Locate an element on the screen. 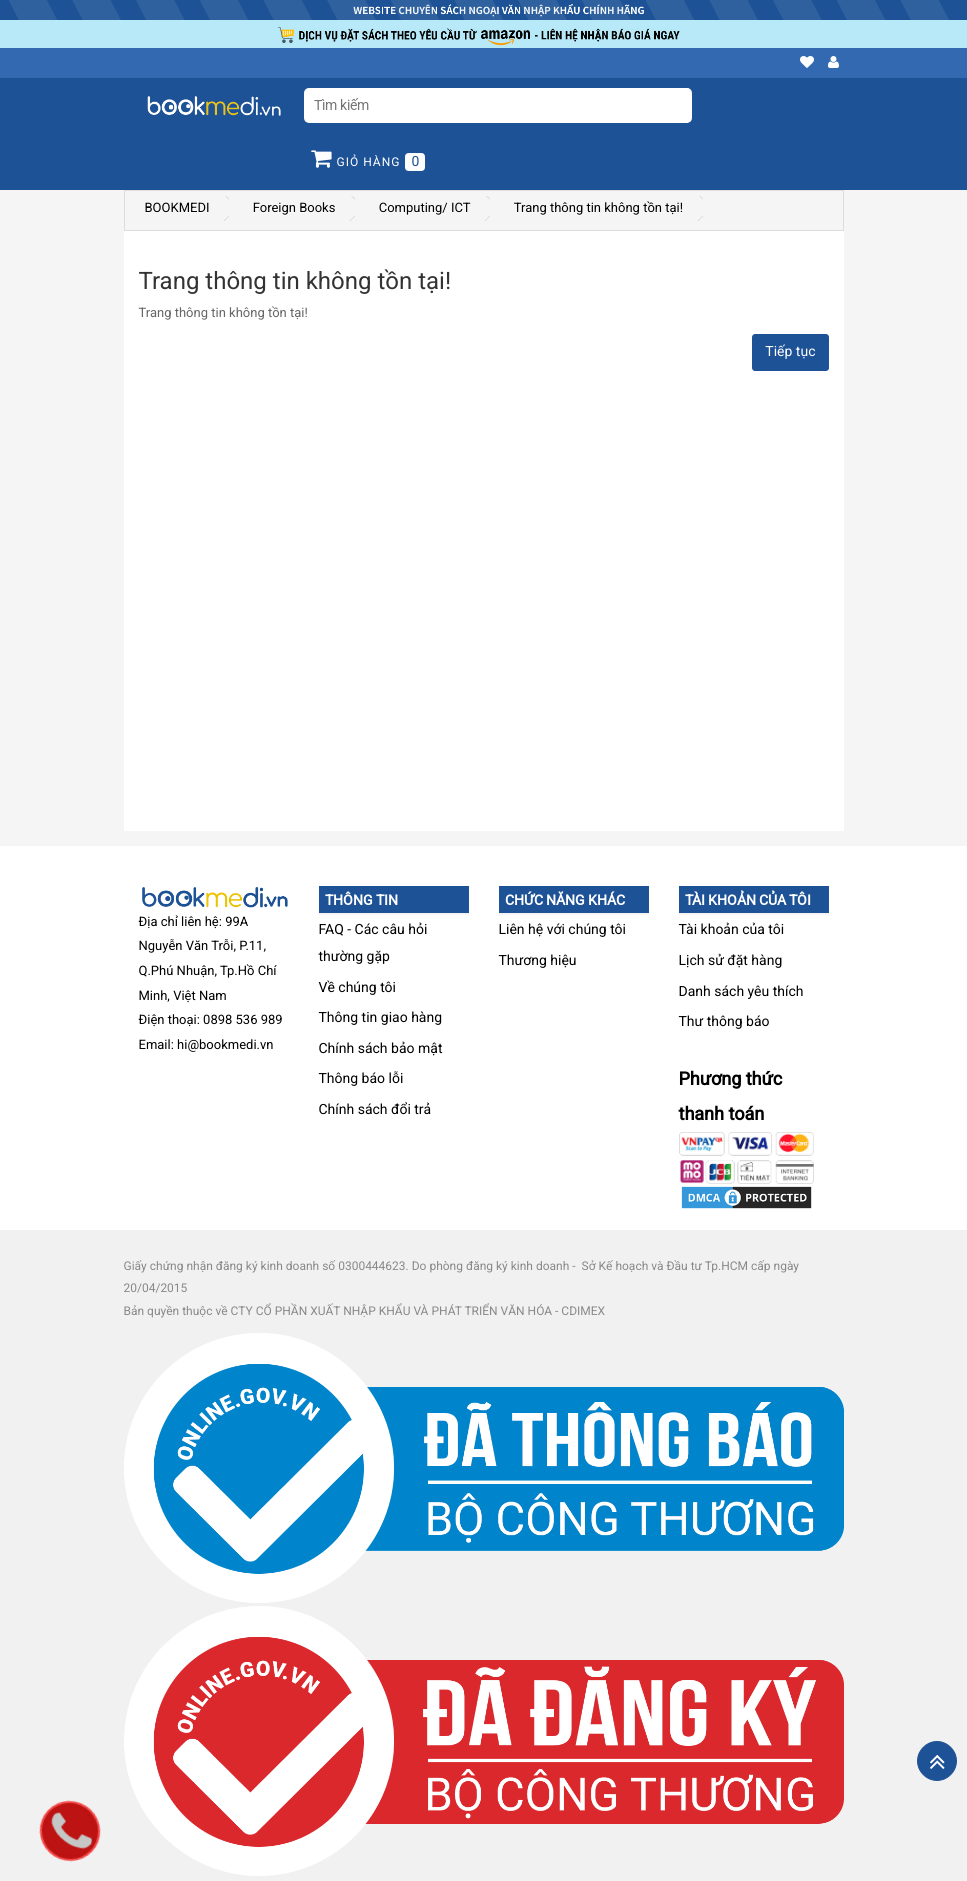 The height and width of the screenshot is (1881, 967). Liên hệ với chúng tôi is located at coordinates (563, 930).